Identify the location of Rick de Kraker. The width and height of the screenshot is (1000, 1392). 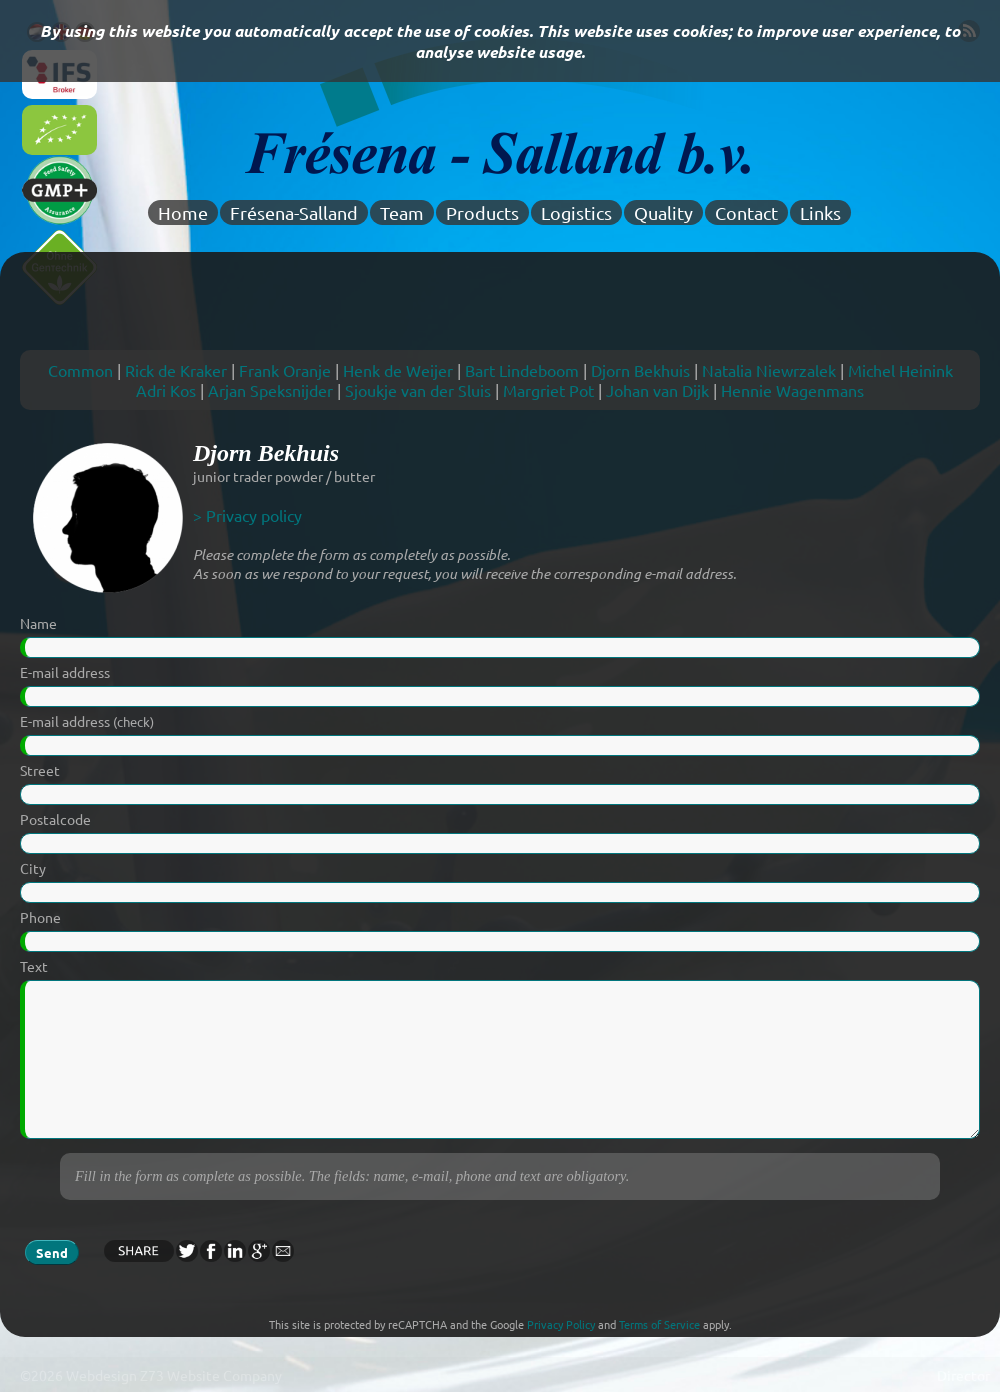
(176, 370).